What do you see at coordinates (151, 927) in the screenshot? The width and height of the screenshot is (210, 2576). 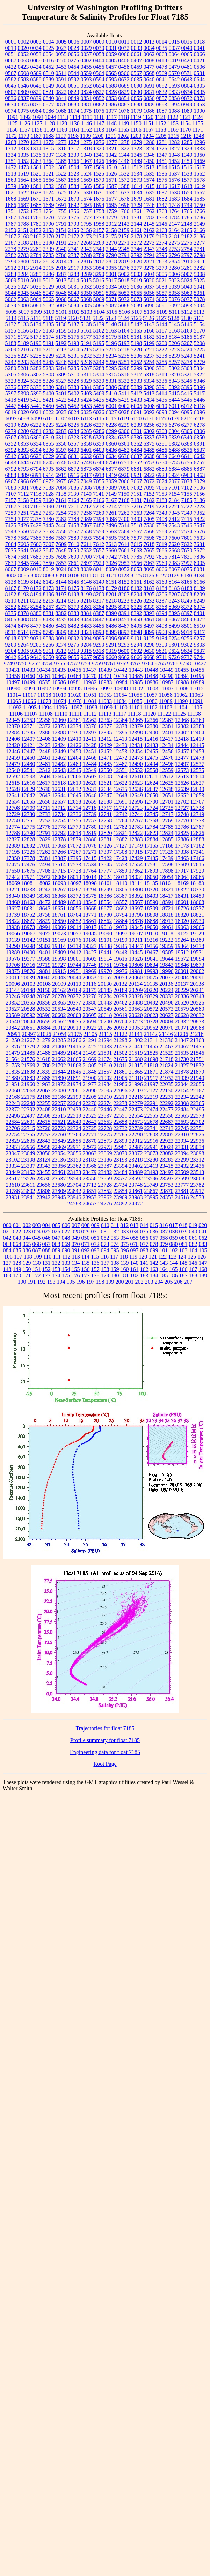 I see `19050` at bounding box center [151, 927].